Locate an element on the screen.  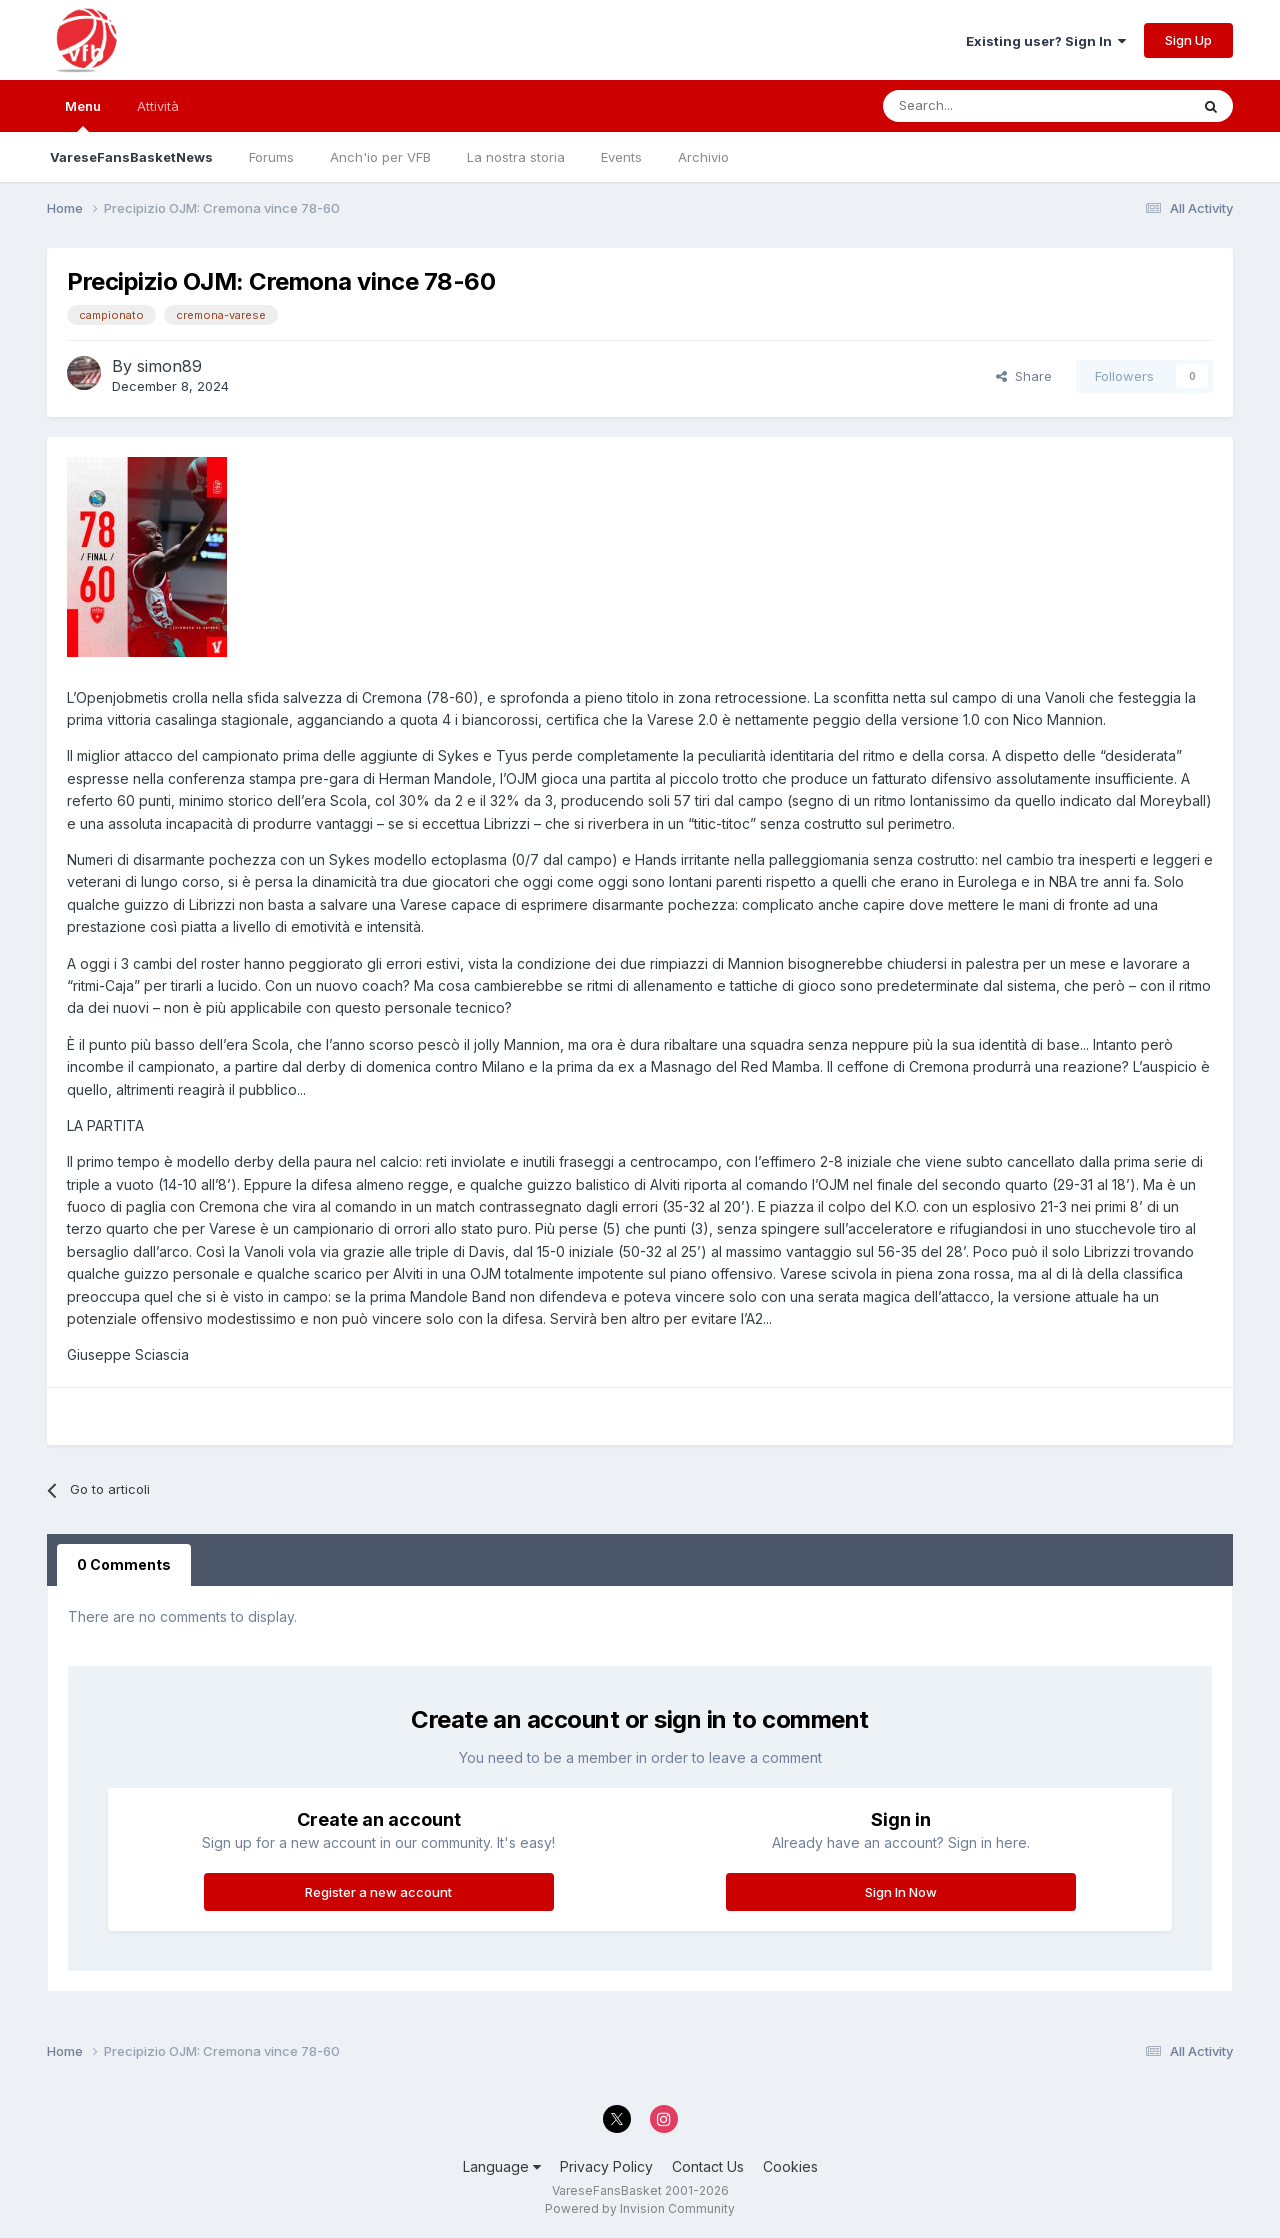
[Search] is located at coordinates (979, 106).